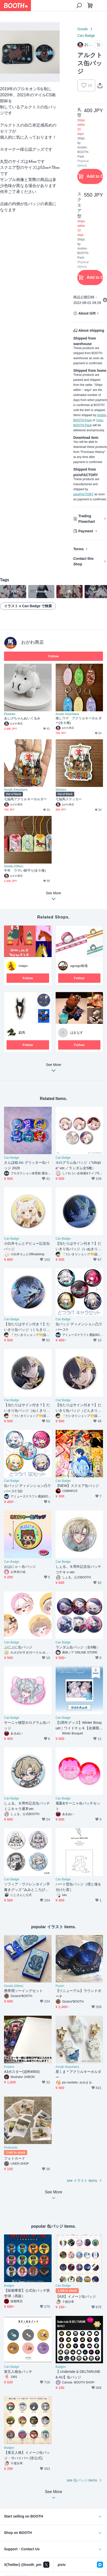  I want to click on Can Badge, so click(86, 36).